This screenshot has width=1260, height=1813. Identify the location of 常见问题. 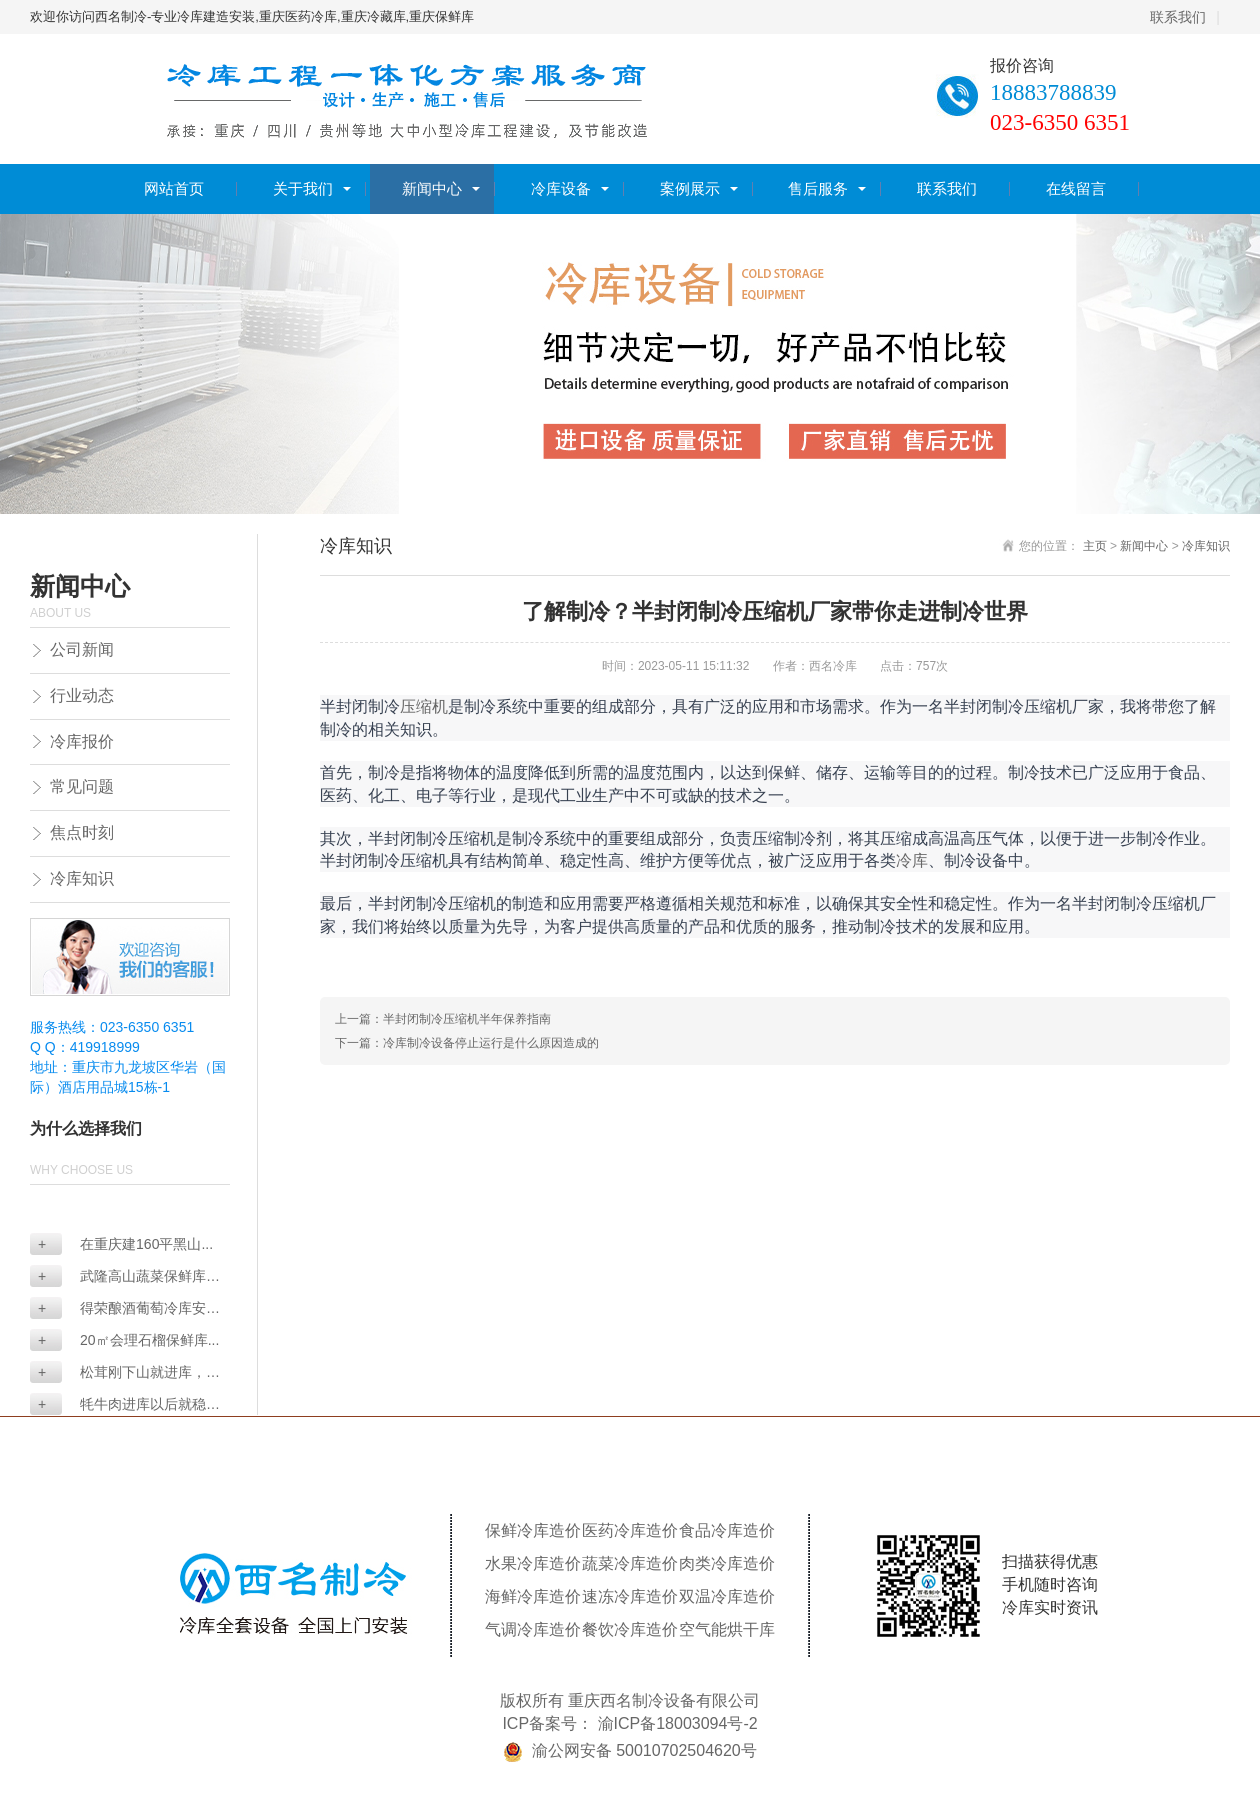
(82, 786).